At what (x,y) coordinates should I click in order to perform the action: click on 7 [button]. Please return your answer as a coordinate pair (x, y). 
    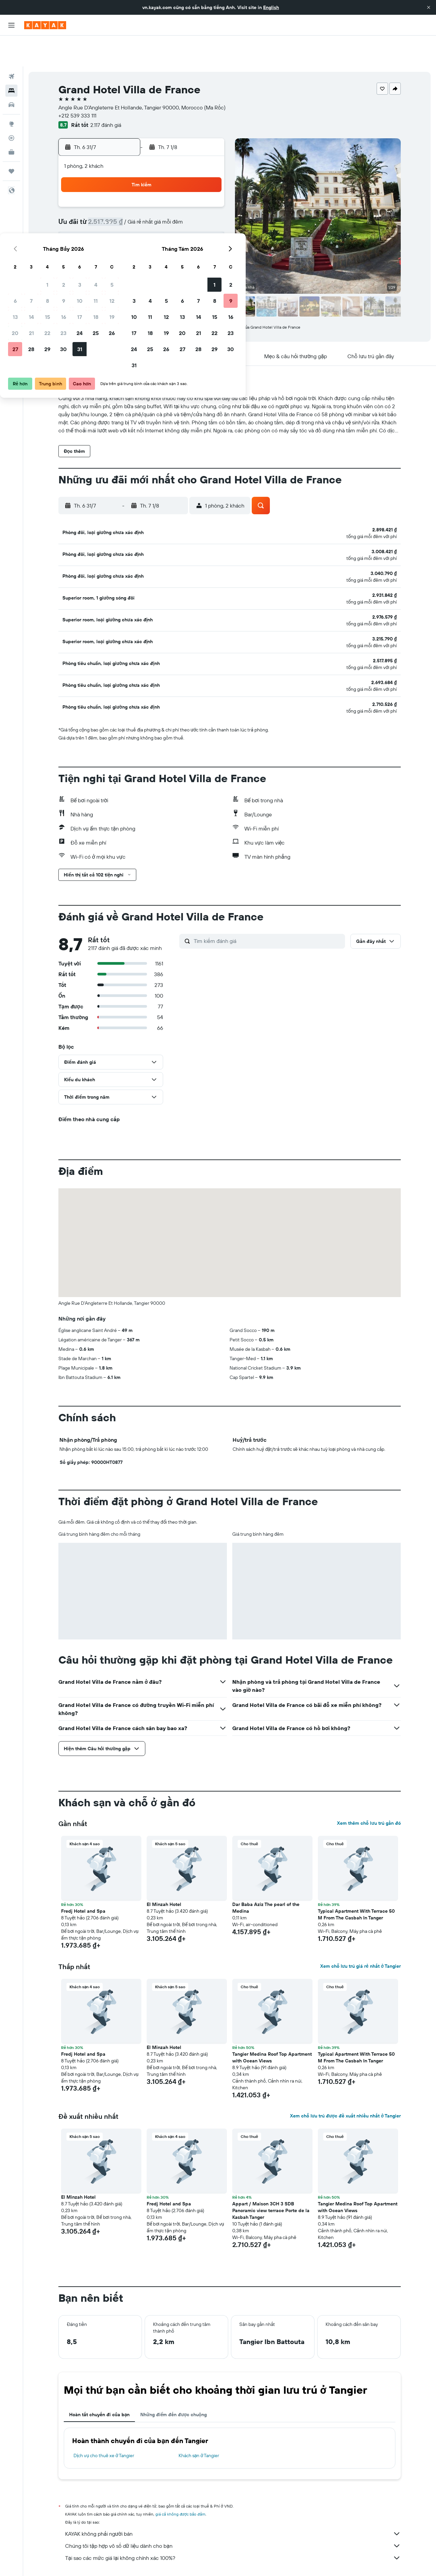
    Looking at the image, I should click on (126, 194).